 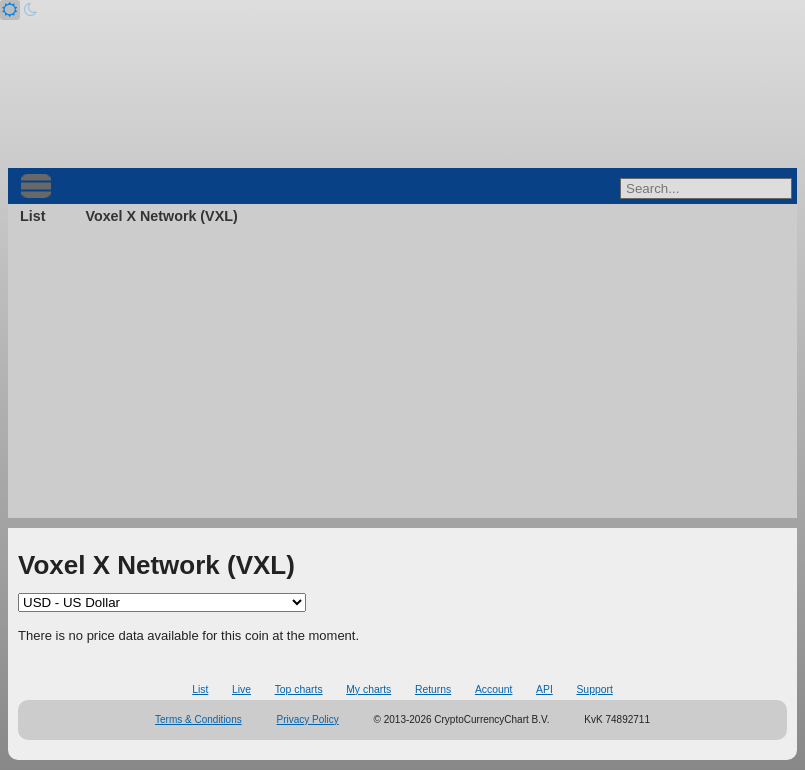 I want to click on List, so click(x=32, y=216).